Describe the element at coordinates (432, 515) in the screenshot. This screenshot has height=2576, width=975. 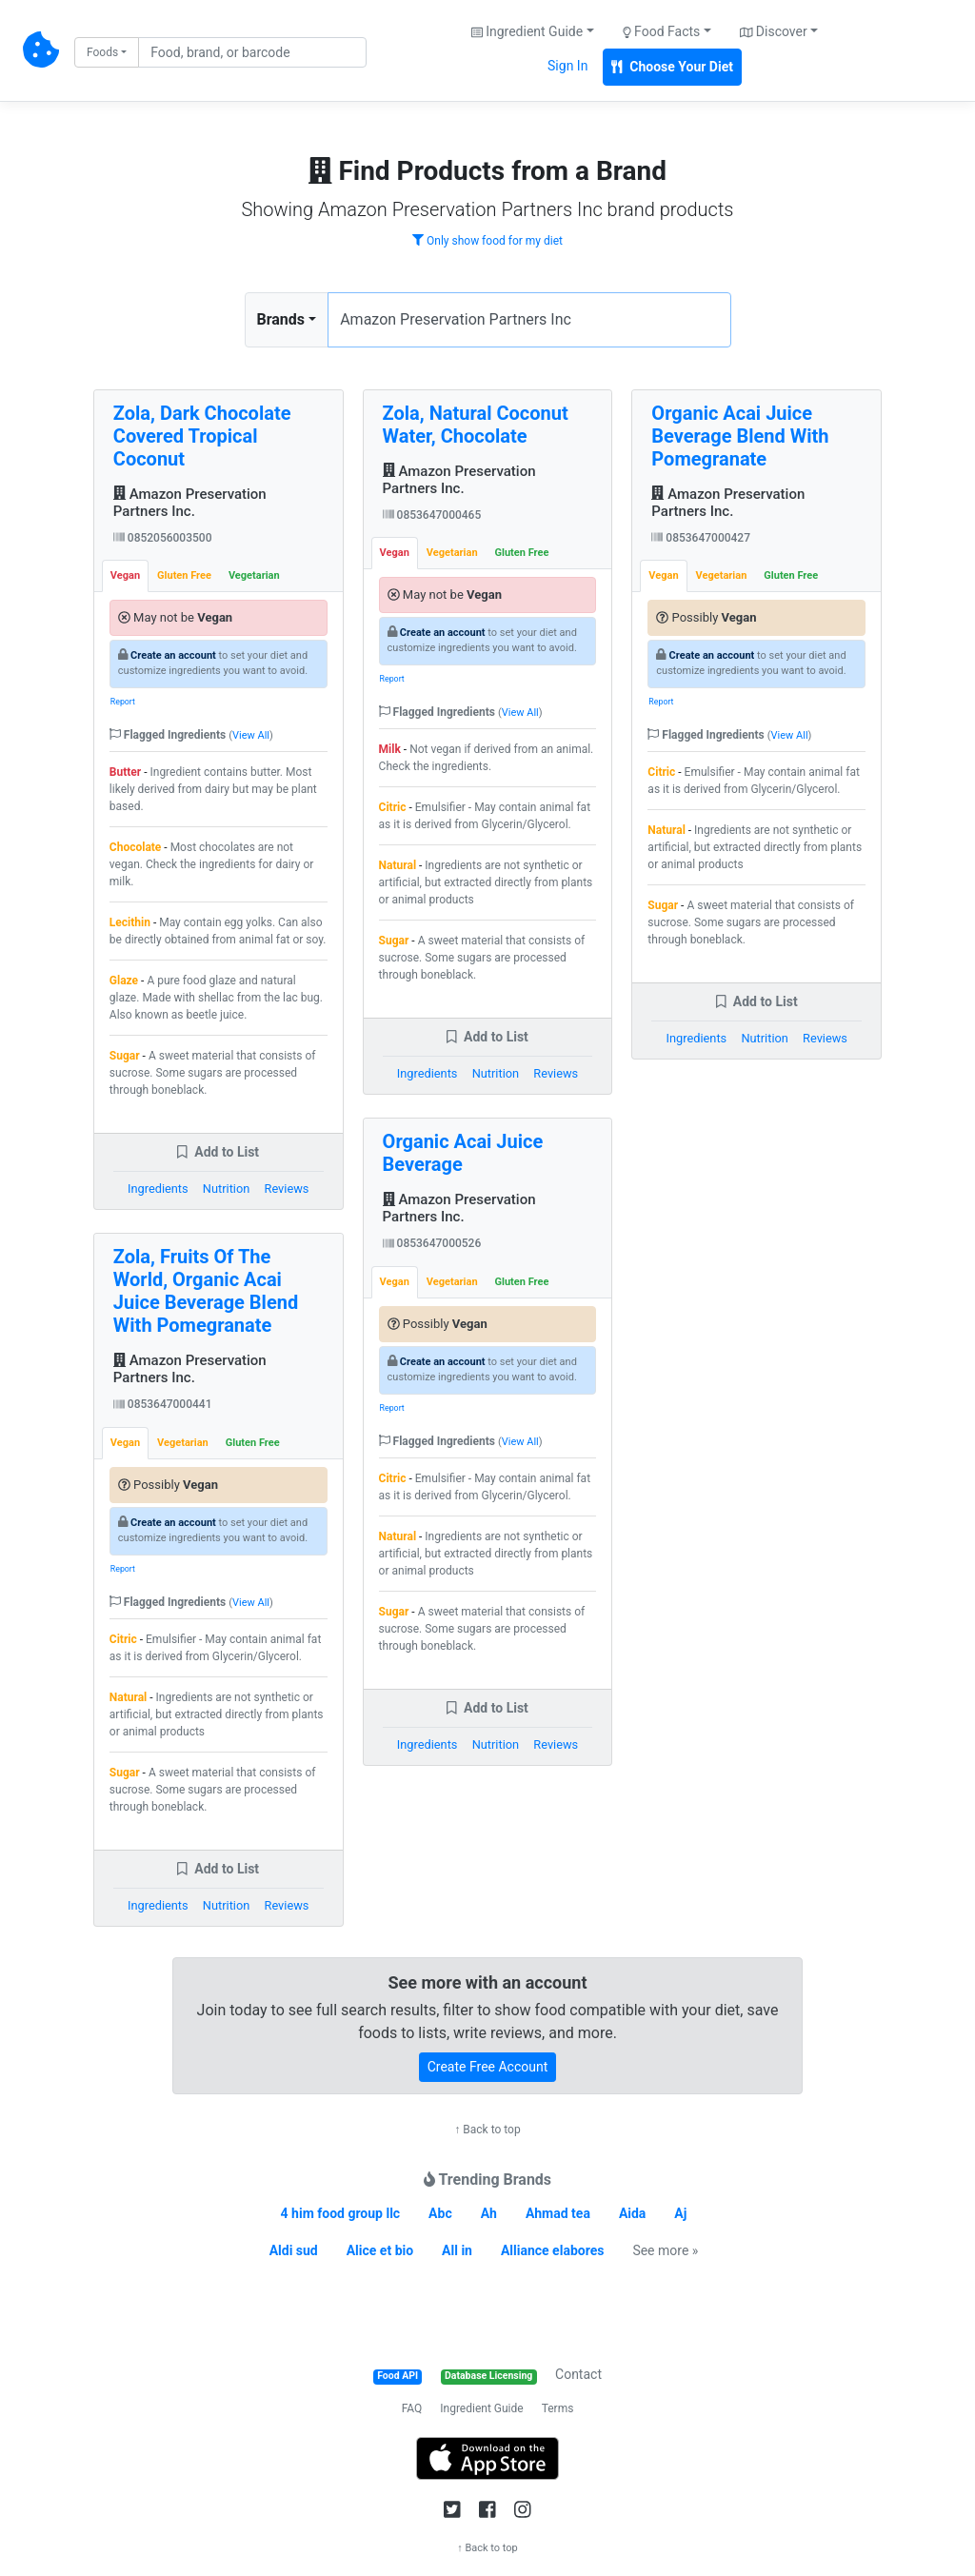
I see `0853647000465` at that location.